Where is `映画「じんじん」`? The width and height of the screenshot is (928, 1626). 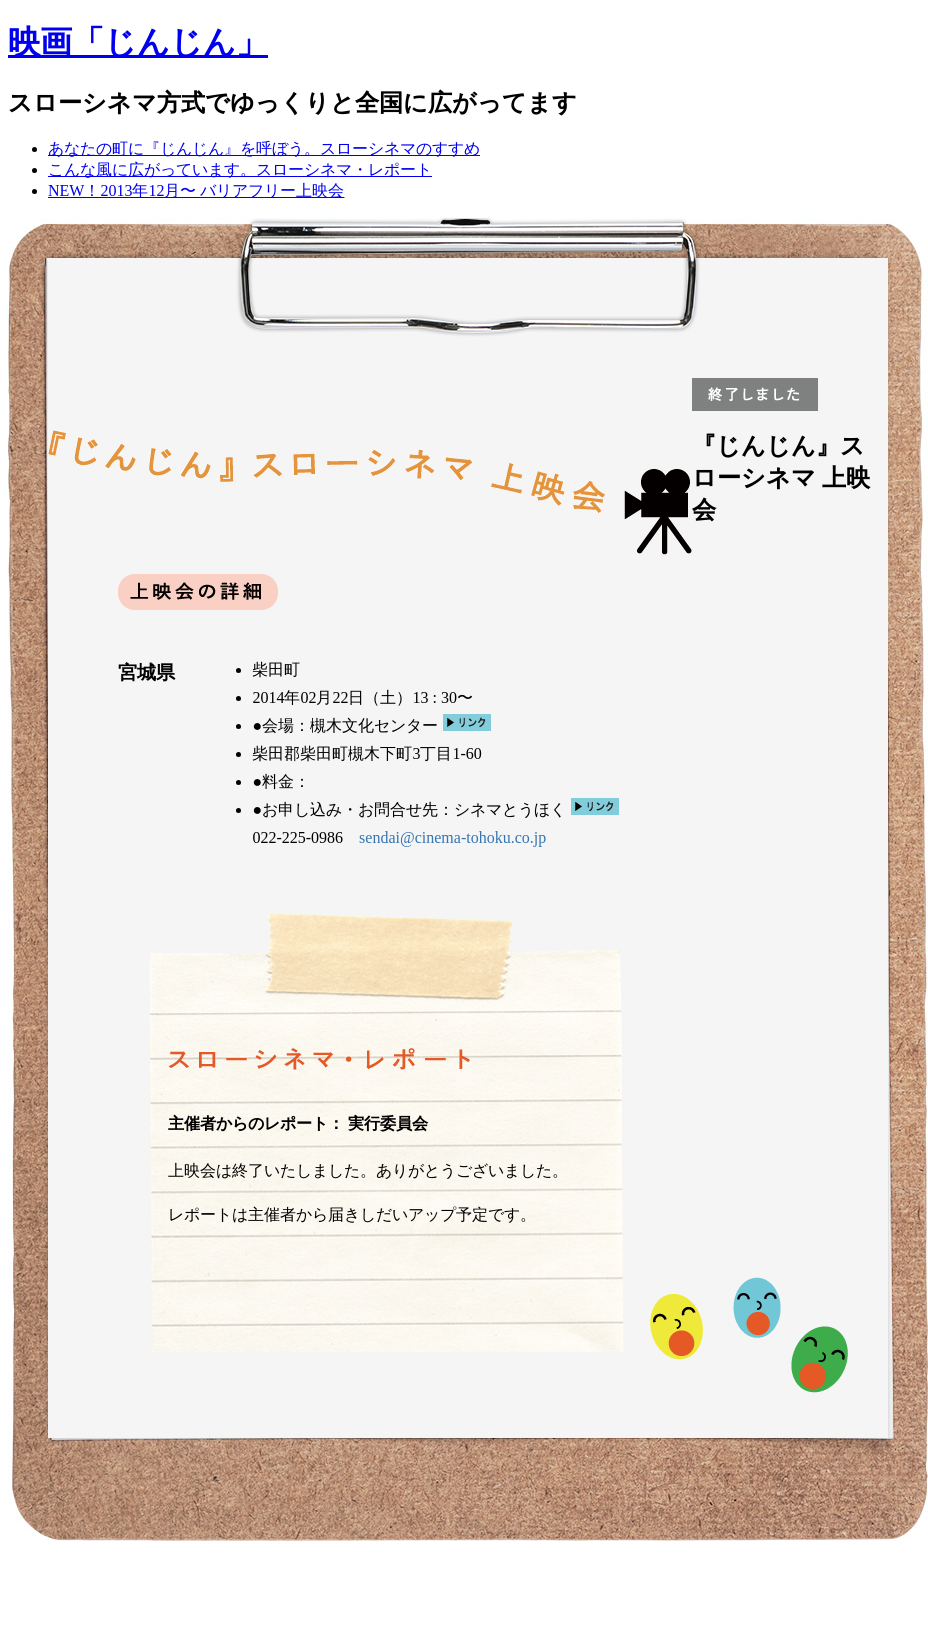
映画「じんじん」 is located at coordinates (138, 42).